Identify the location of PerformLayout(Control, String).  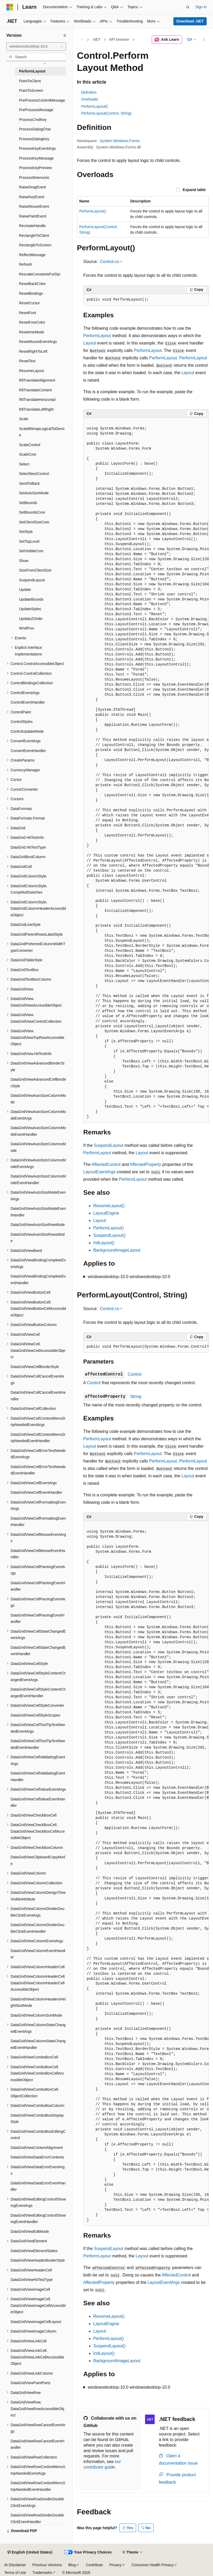
(106, 113).